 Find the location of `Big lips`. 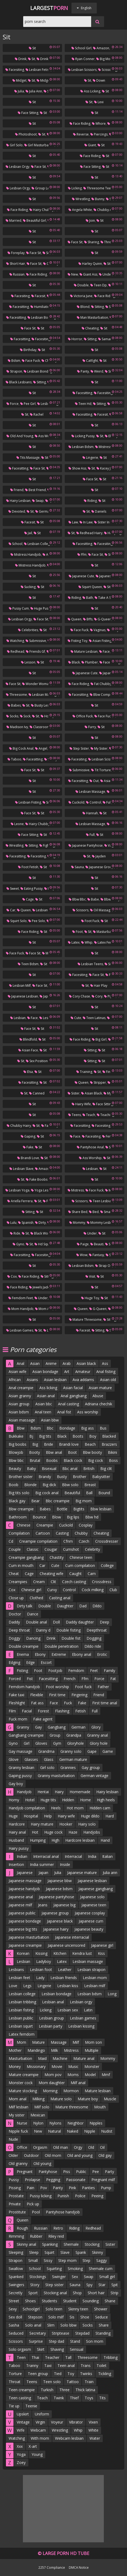

Big lips is located at coordinates (73, 1517).